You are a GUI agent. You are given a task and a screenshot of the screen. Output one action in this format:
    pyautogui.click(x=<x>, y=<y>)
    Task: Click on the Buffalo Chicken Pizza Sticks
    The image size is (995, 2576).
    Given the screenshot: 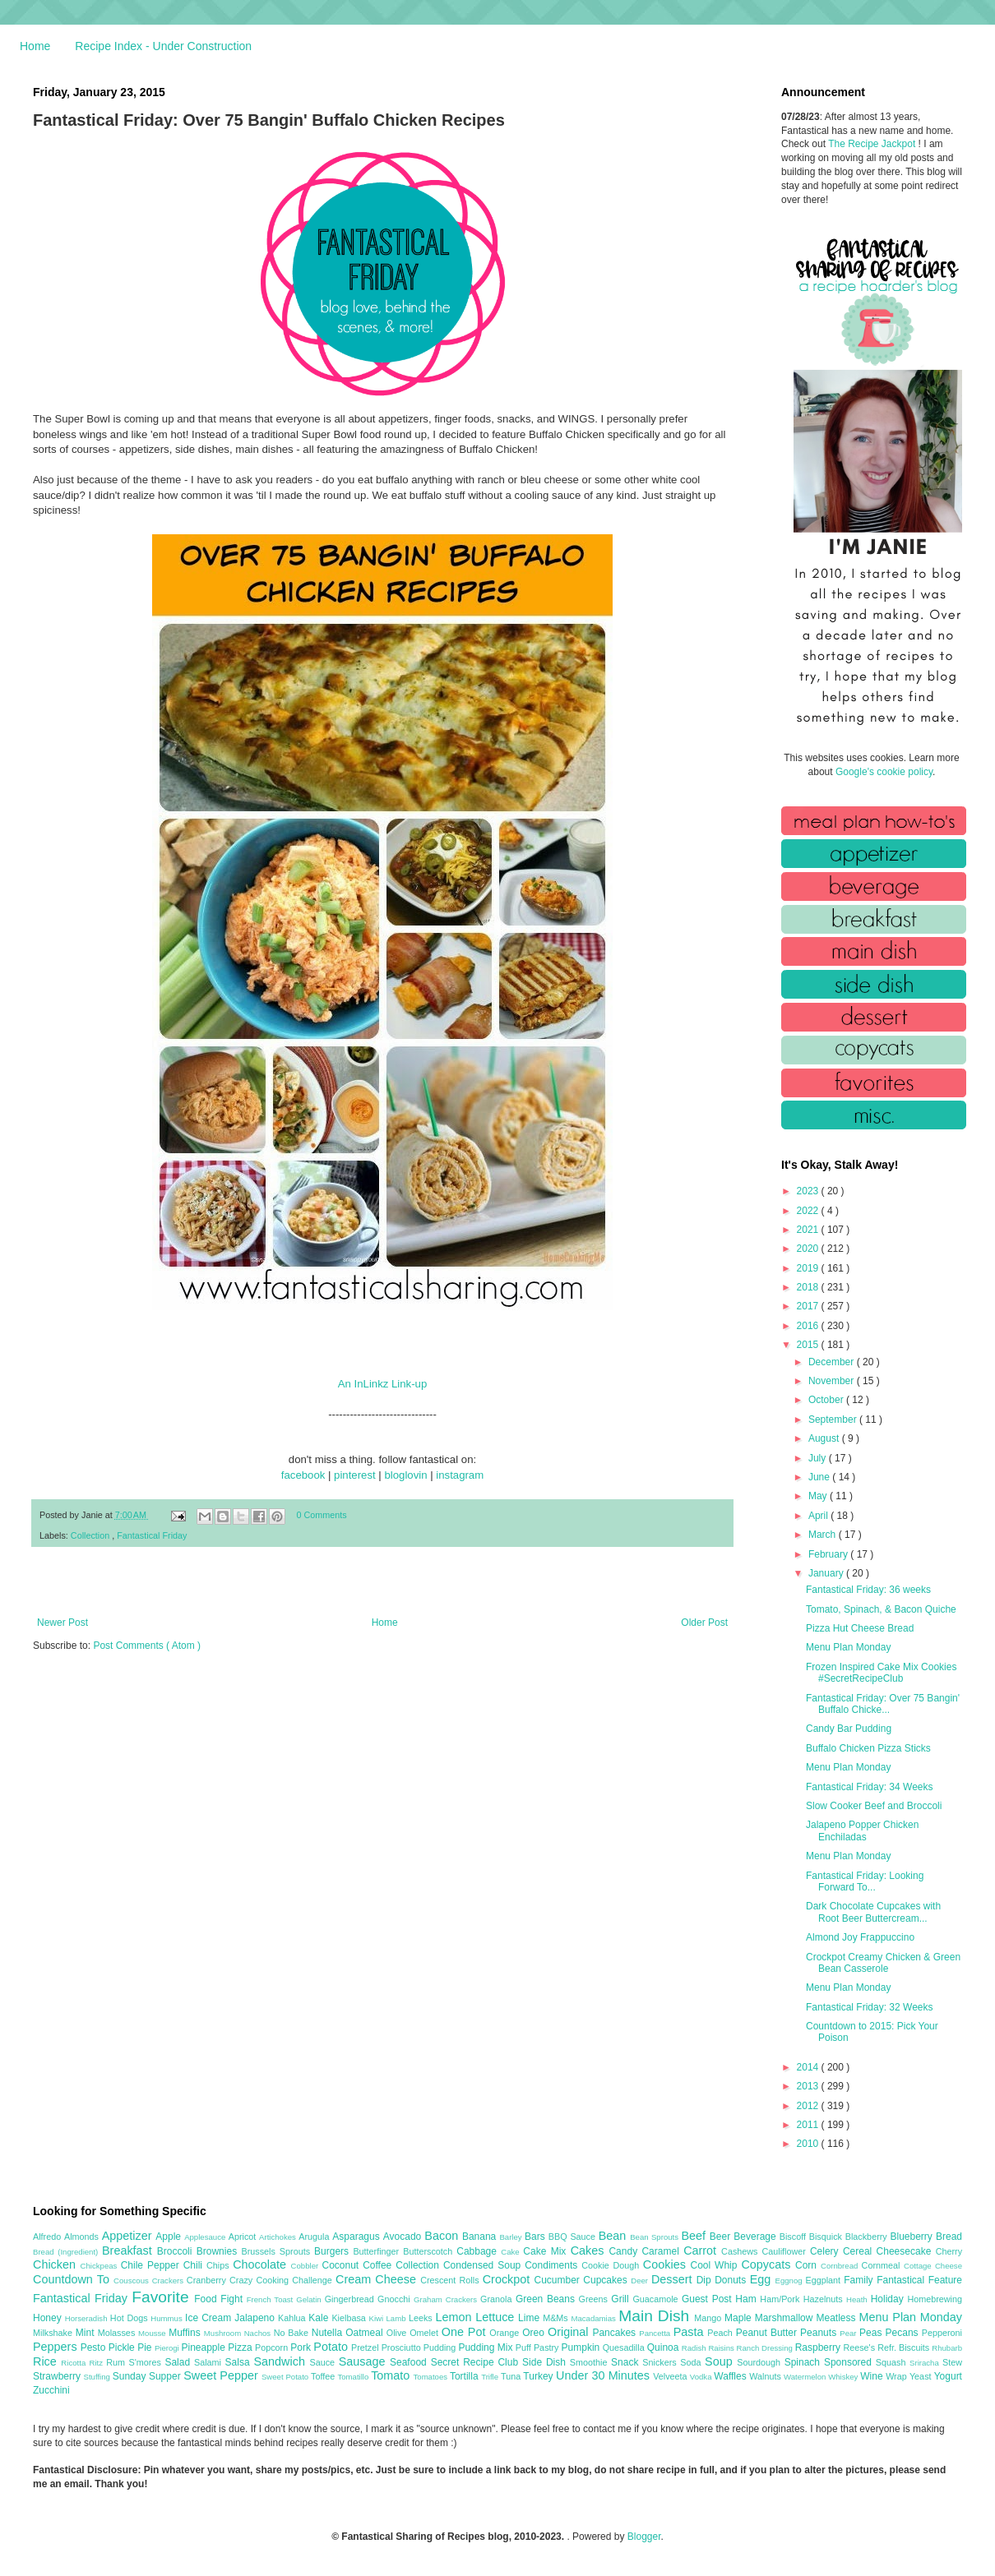 What is the action you would take?
    pyautogui.click(x=868, y=1748)
    